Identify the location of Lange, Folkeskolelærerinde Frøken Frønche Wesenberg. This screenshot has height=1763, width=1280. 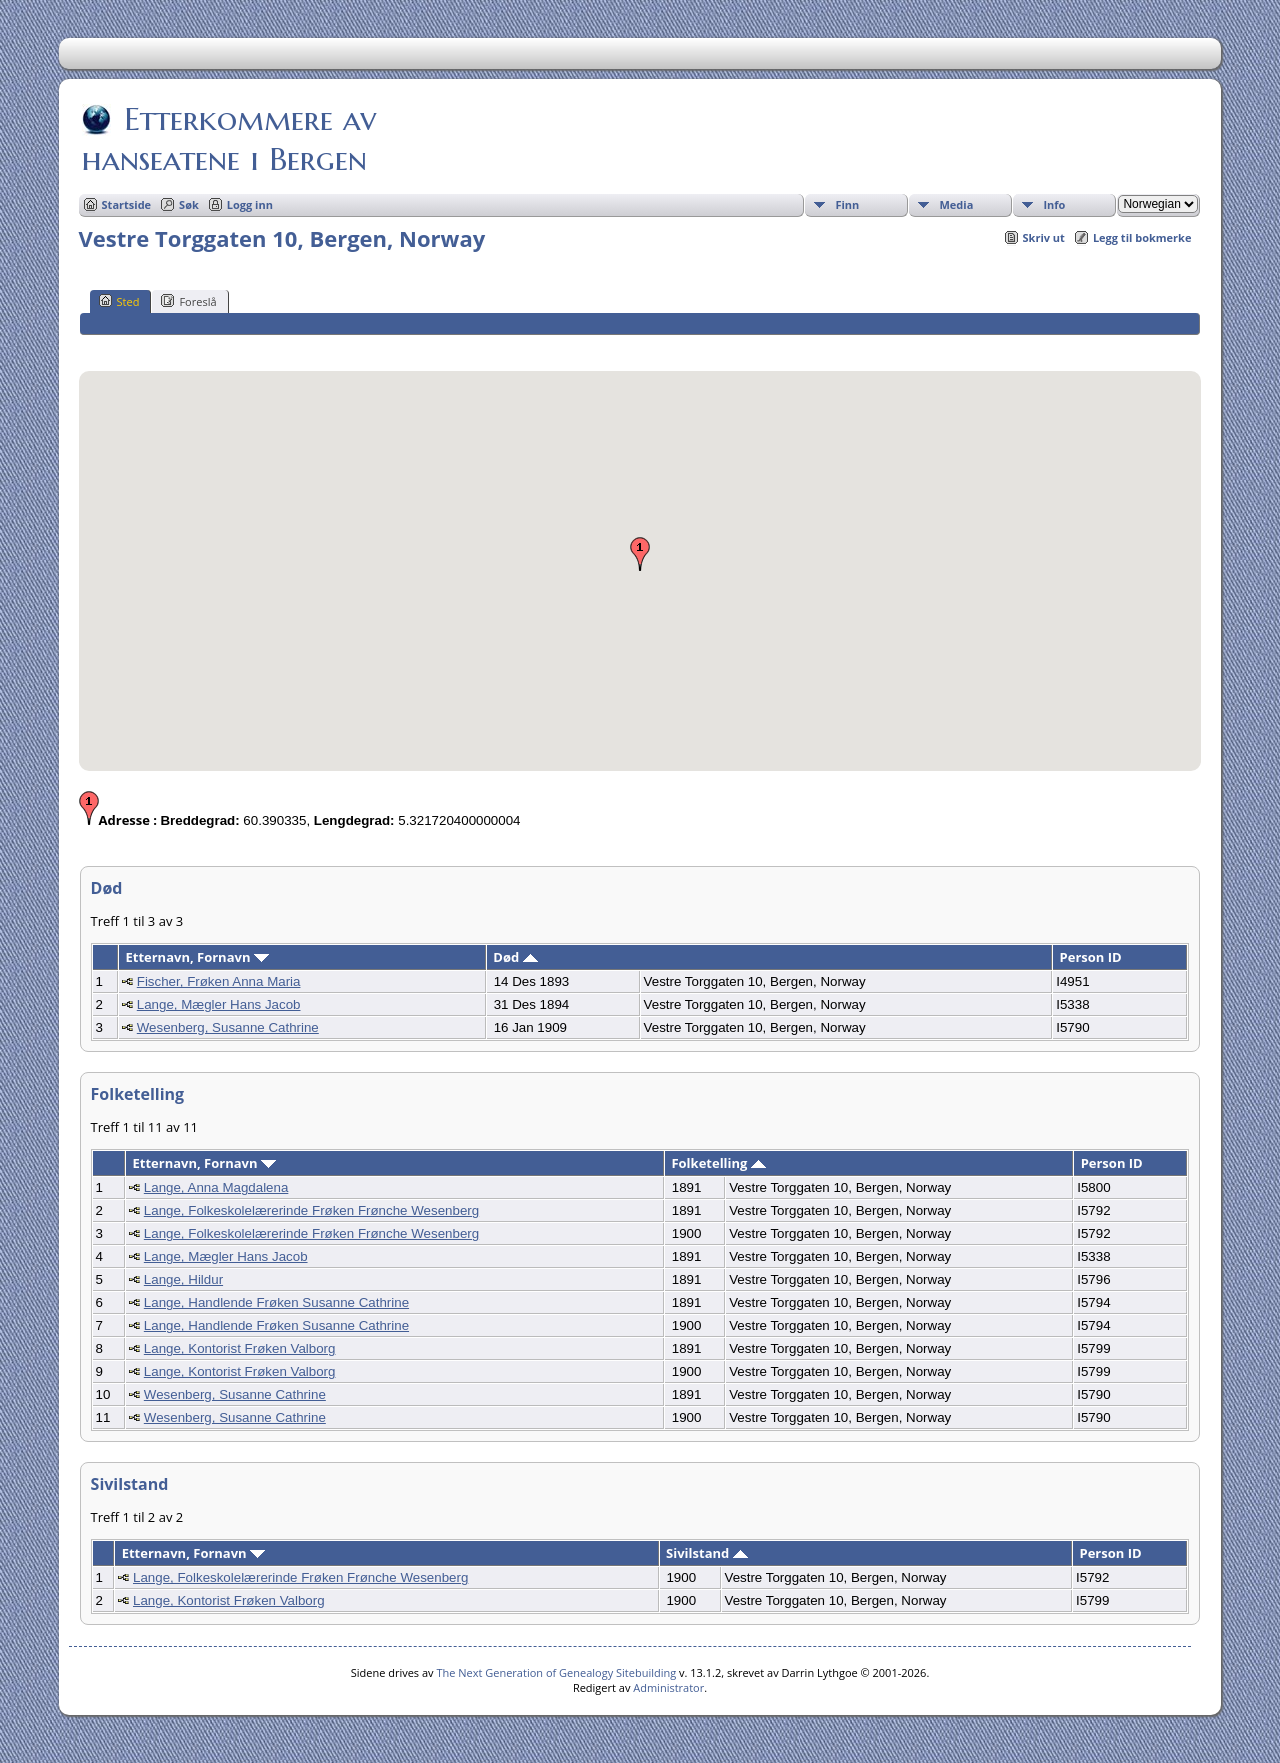
(311, 1210).